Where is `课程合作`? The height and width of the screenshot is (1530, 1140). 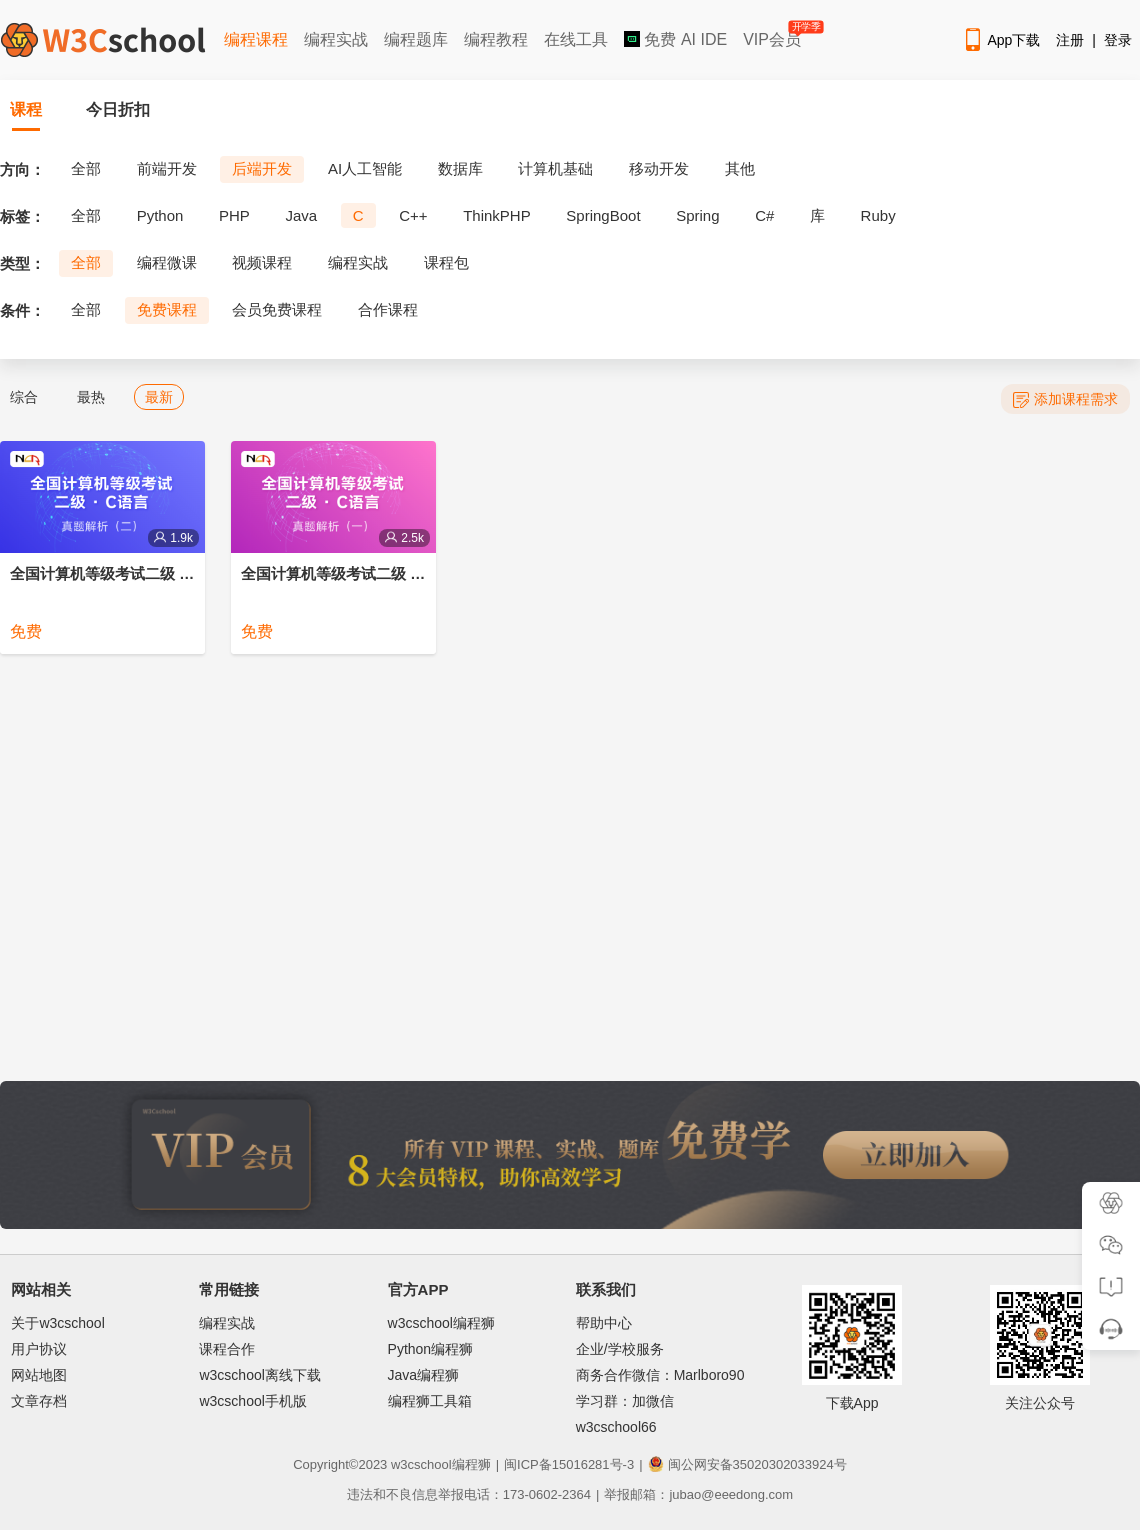
课程合作 is located at coordinates (227, 1349).